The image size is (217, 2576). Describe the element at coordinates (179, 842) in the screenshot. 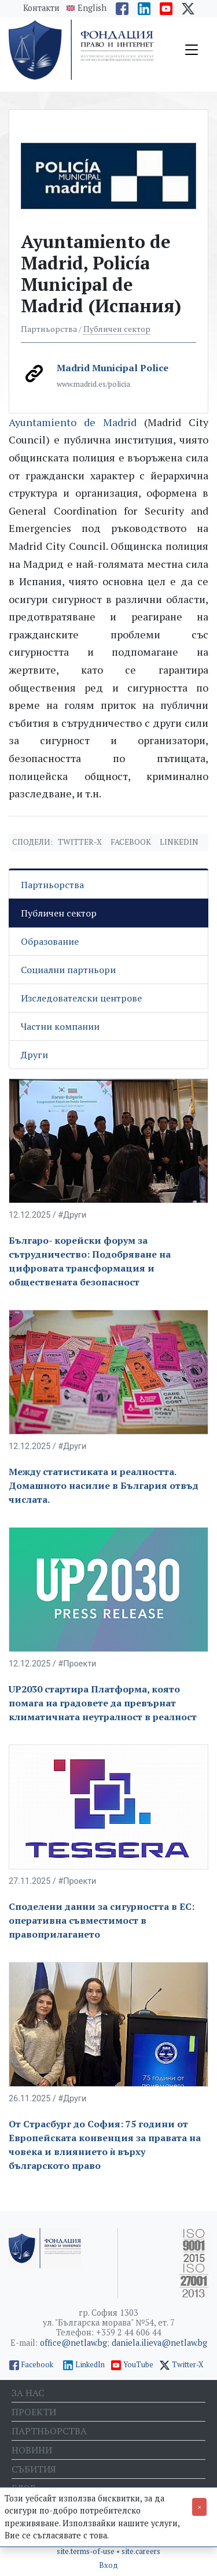

I see `Linkedin` at that location.